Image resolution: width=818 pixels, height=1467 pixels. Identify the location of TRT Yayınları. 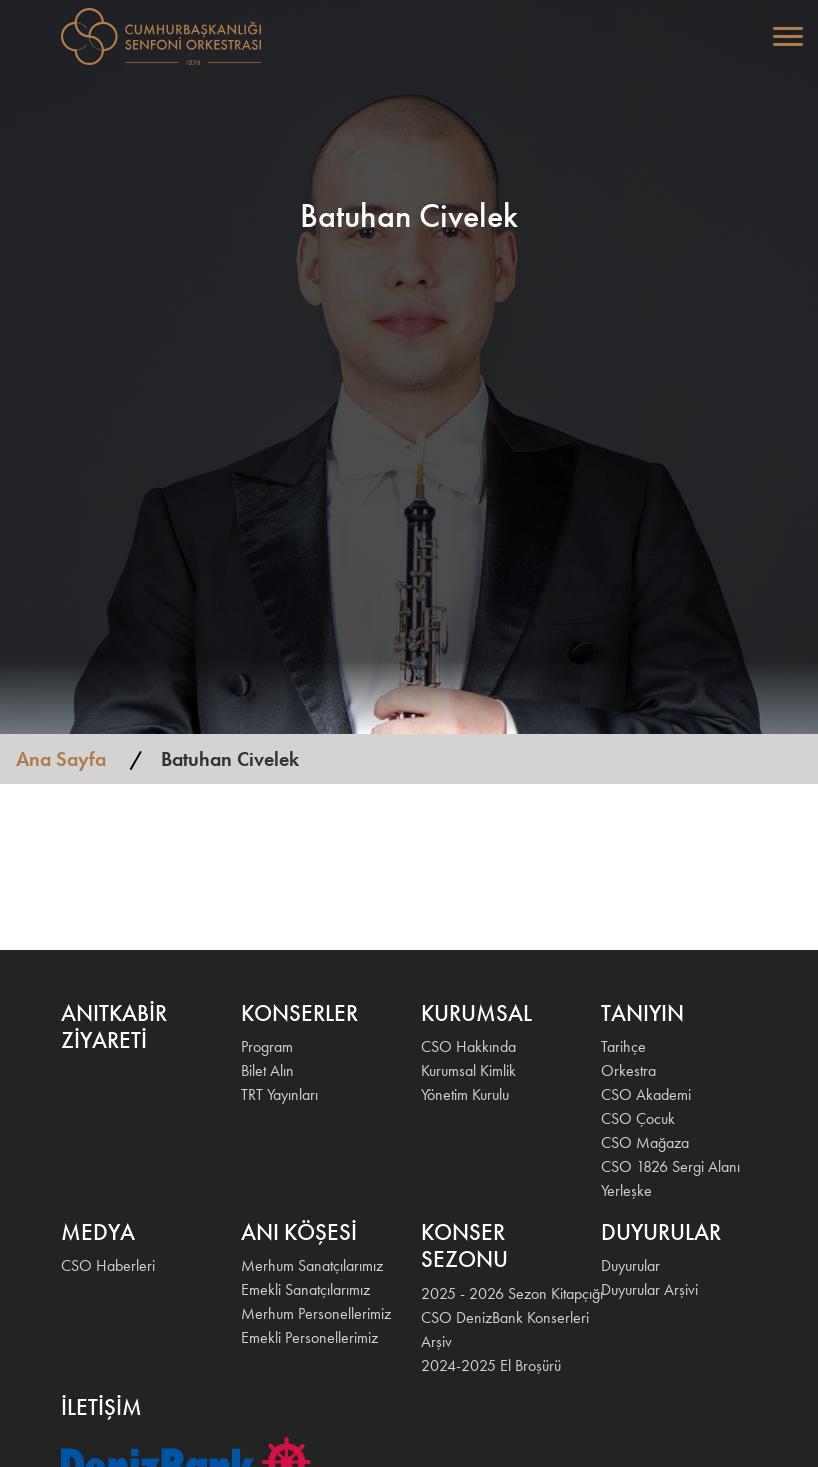
(279, 1094).